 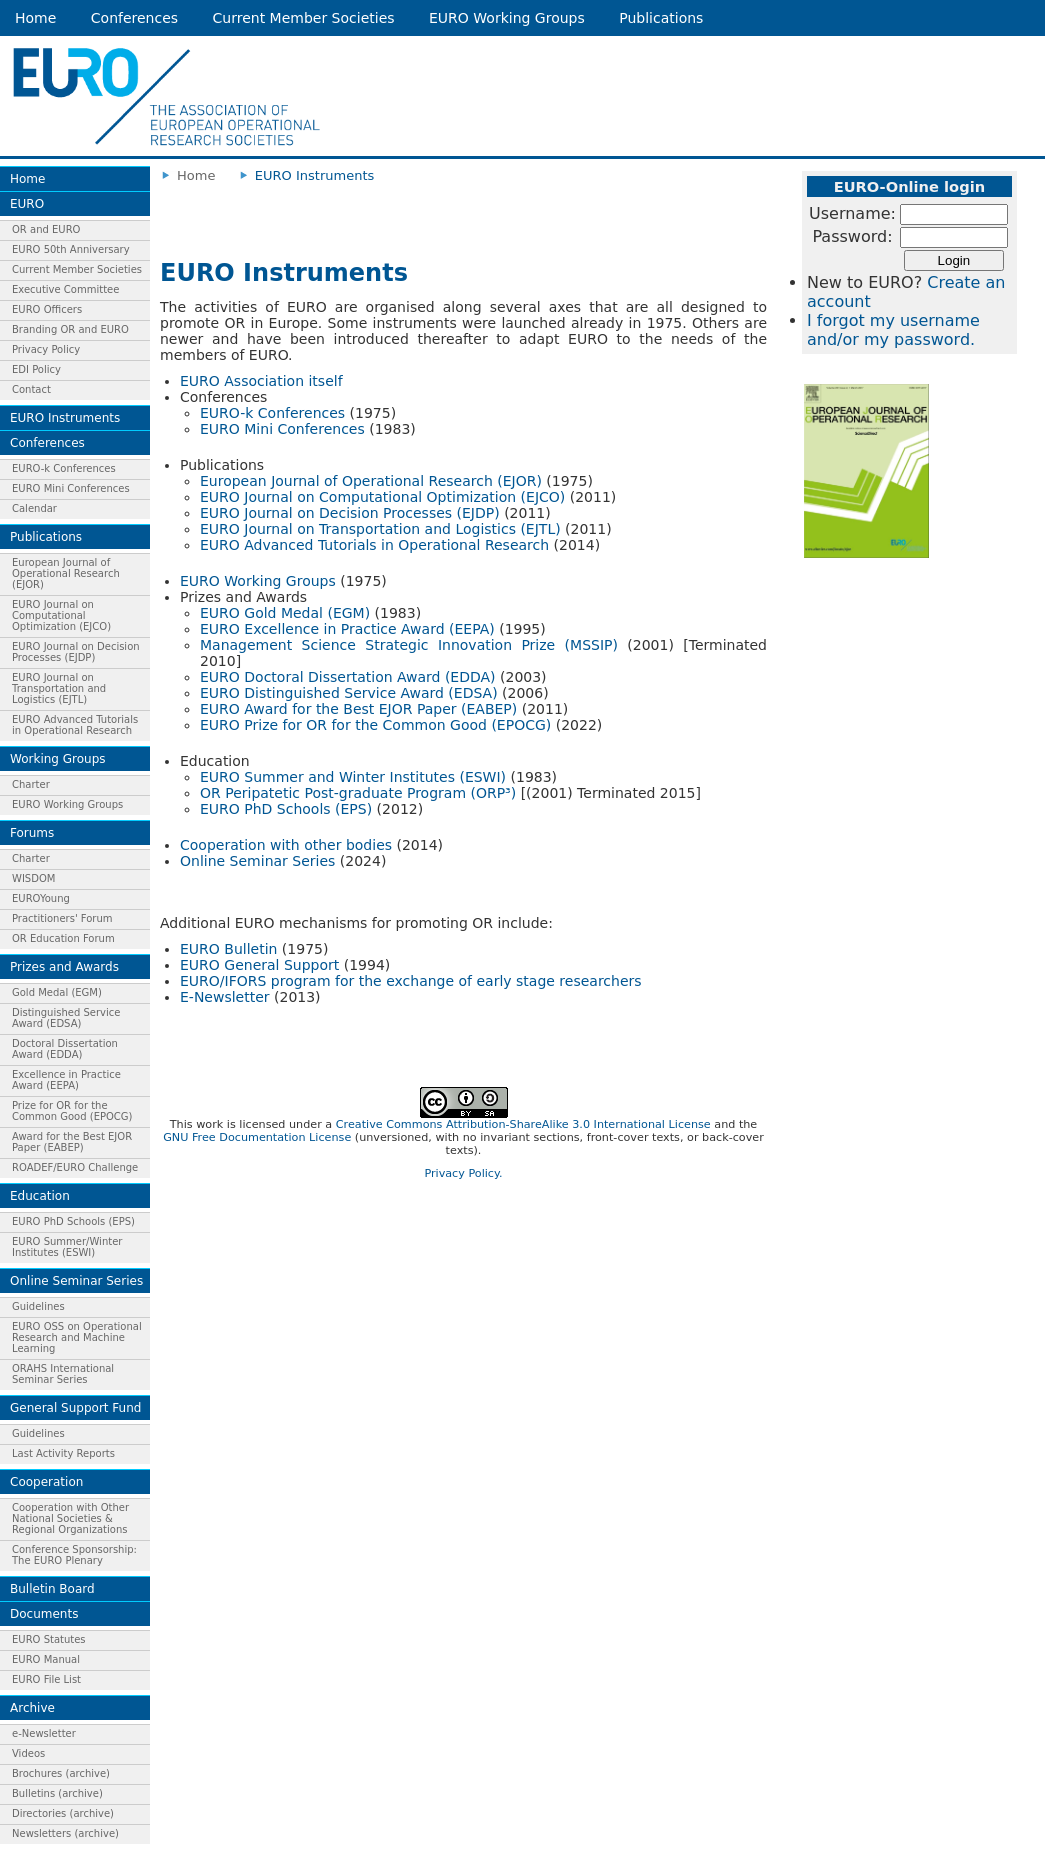 I want to click on EURO Manual, so click(x=46, y=1659).